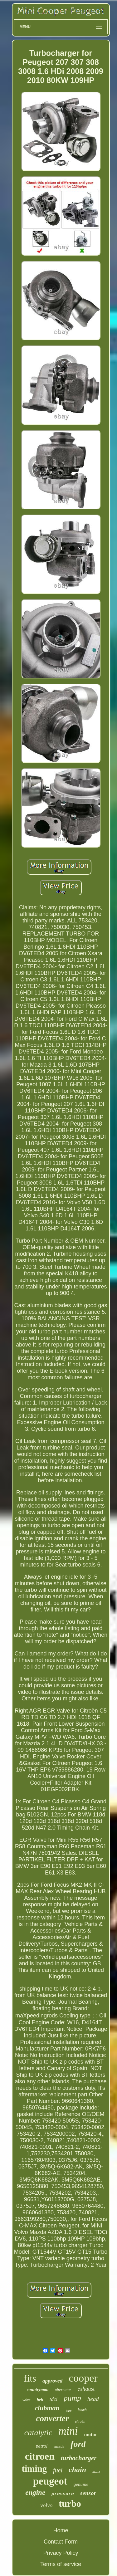 This screenshot has width=117, height=2576. What do you see at coordinates (26, 2400) in the screenshot?
I see `valve` at bounding box center [26, 2400].